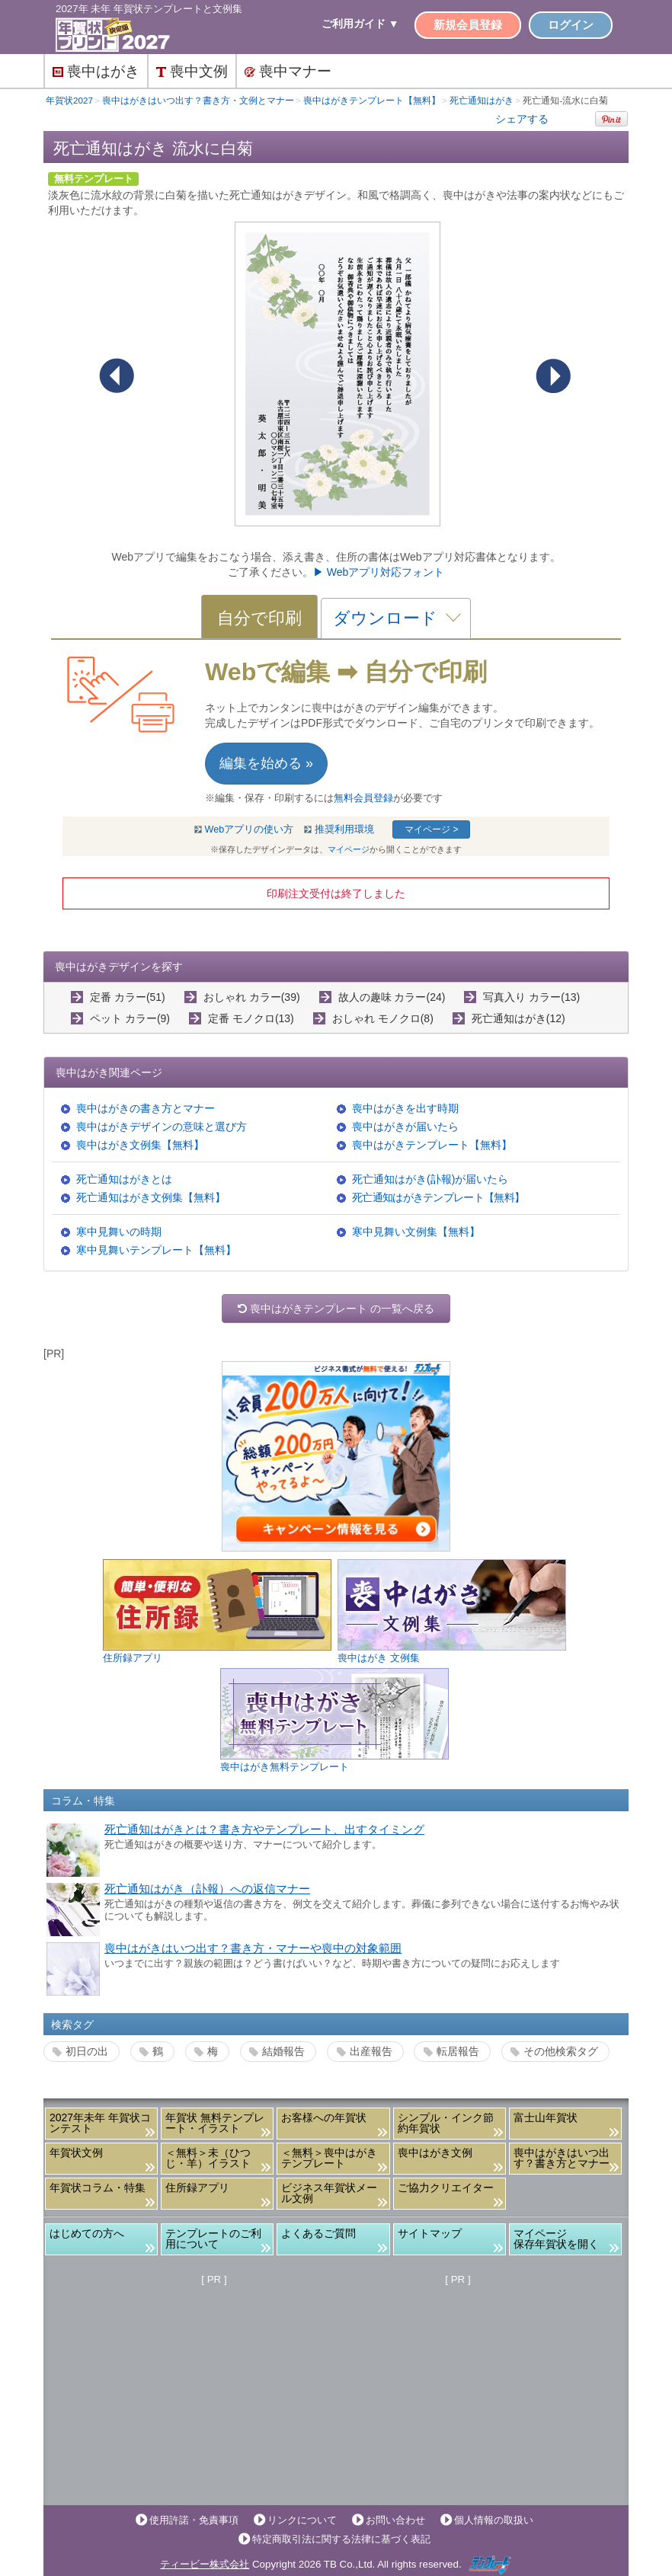  I want to click on 死亡通知はがきテンプレート【無料】, so click(438, 1197).